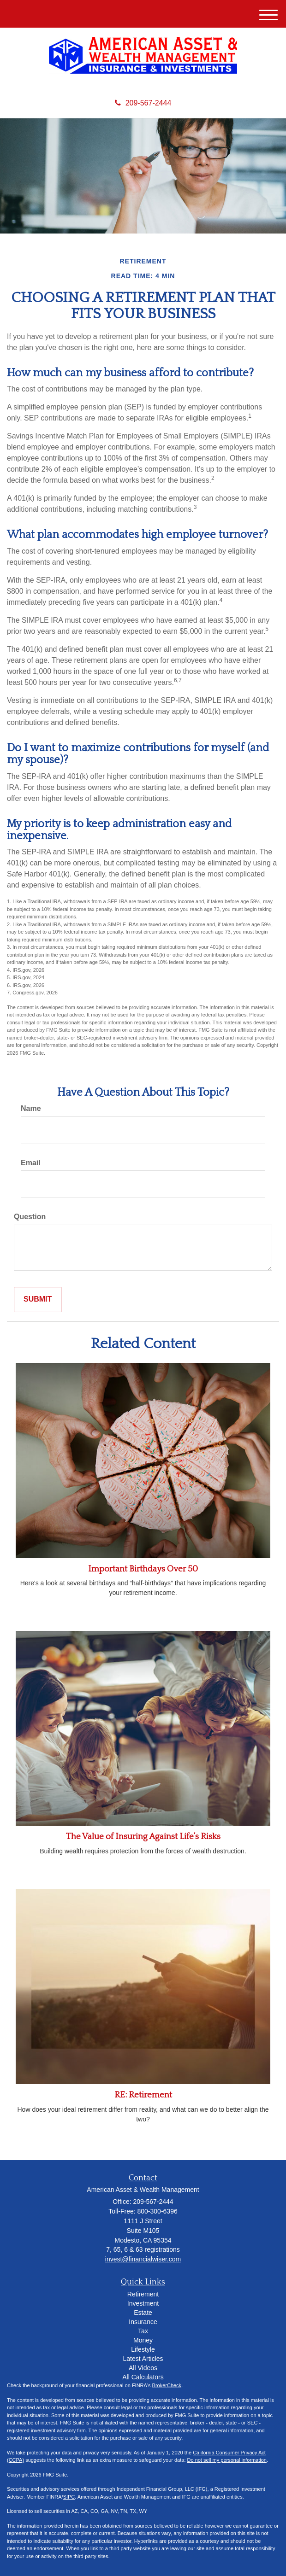  What do you see at coordinates (142, 2377) in the screenshot?
I see `All Calculators` at bounding box center [142, 2377].